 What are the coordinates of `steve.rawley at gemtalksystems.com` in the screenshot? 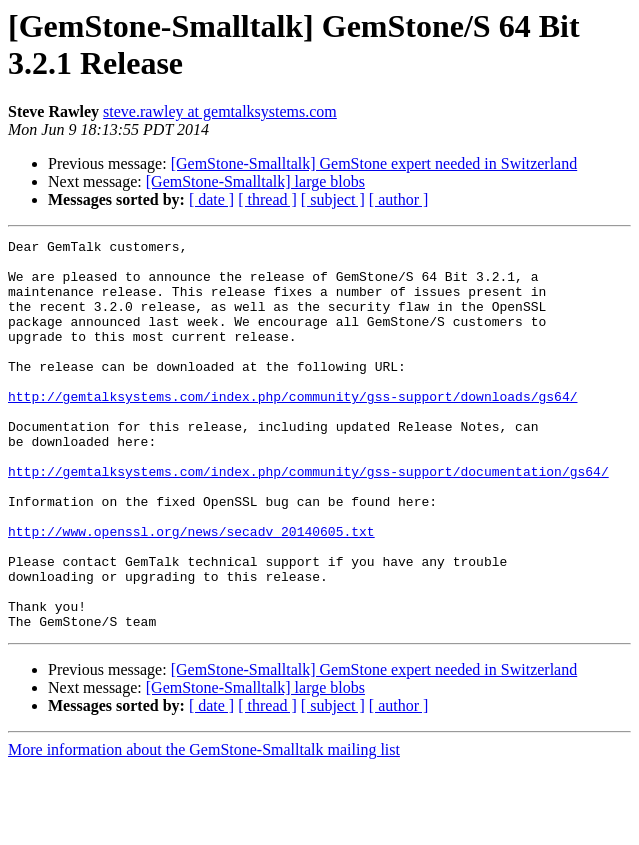 It's located at (220, 111).